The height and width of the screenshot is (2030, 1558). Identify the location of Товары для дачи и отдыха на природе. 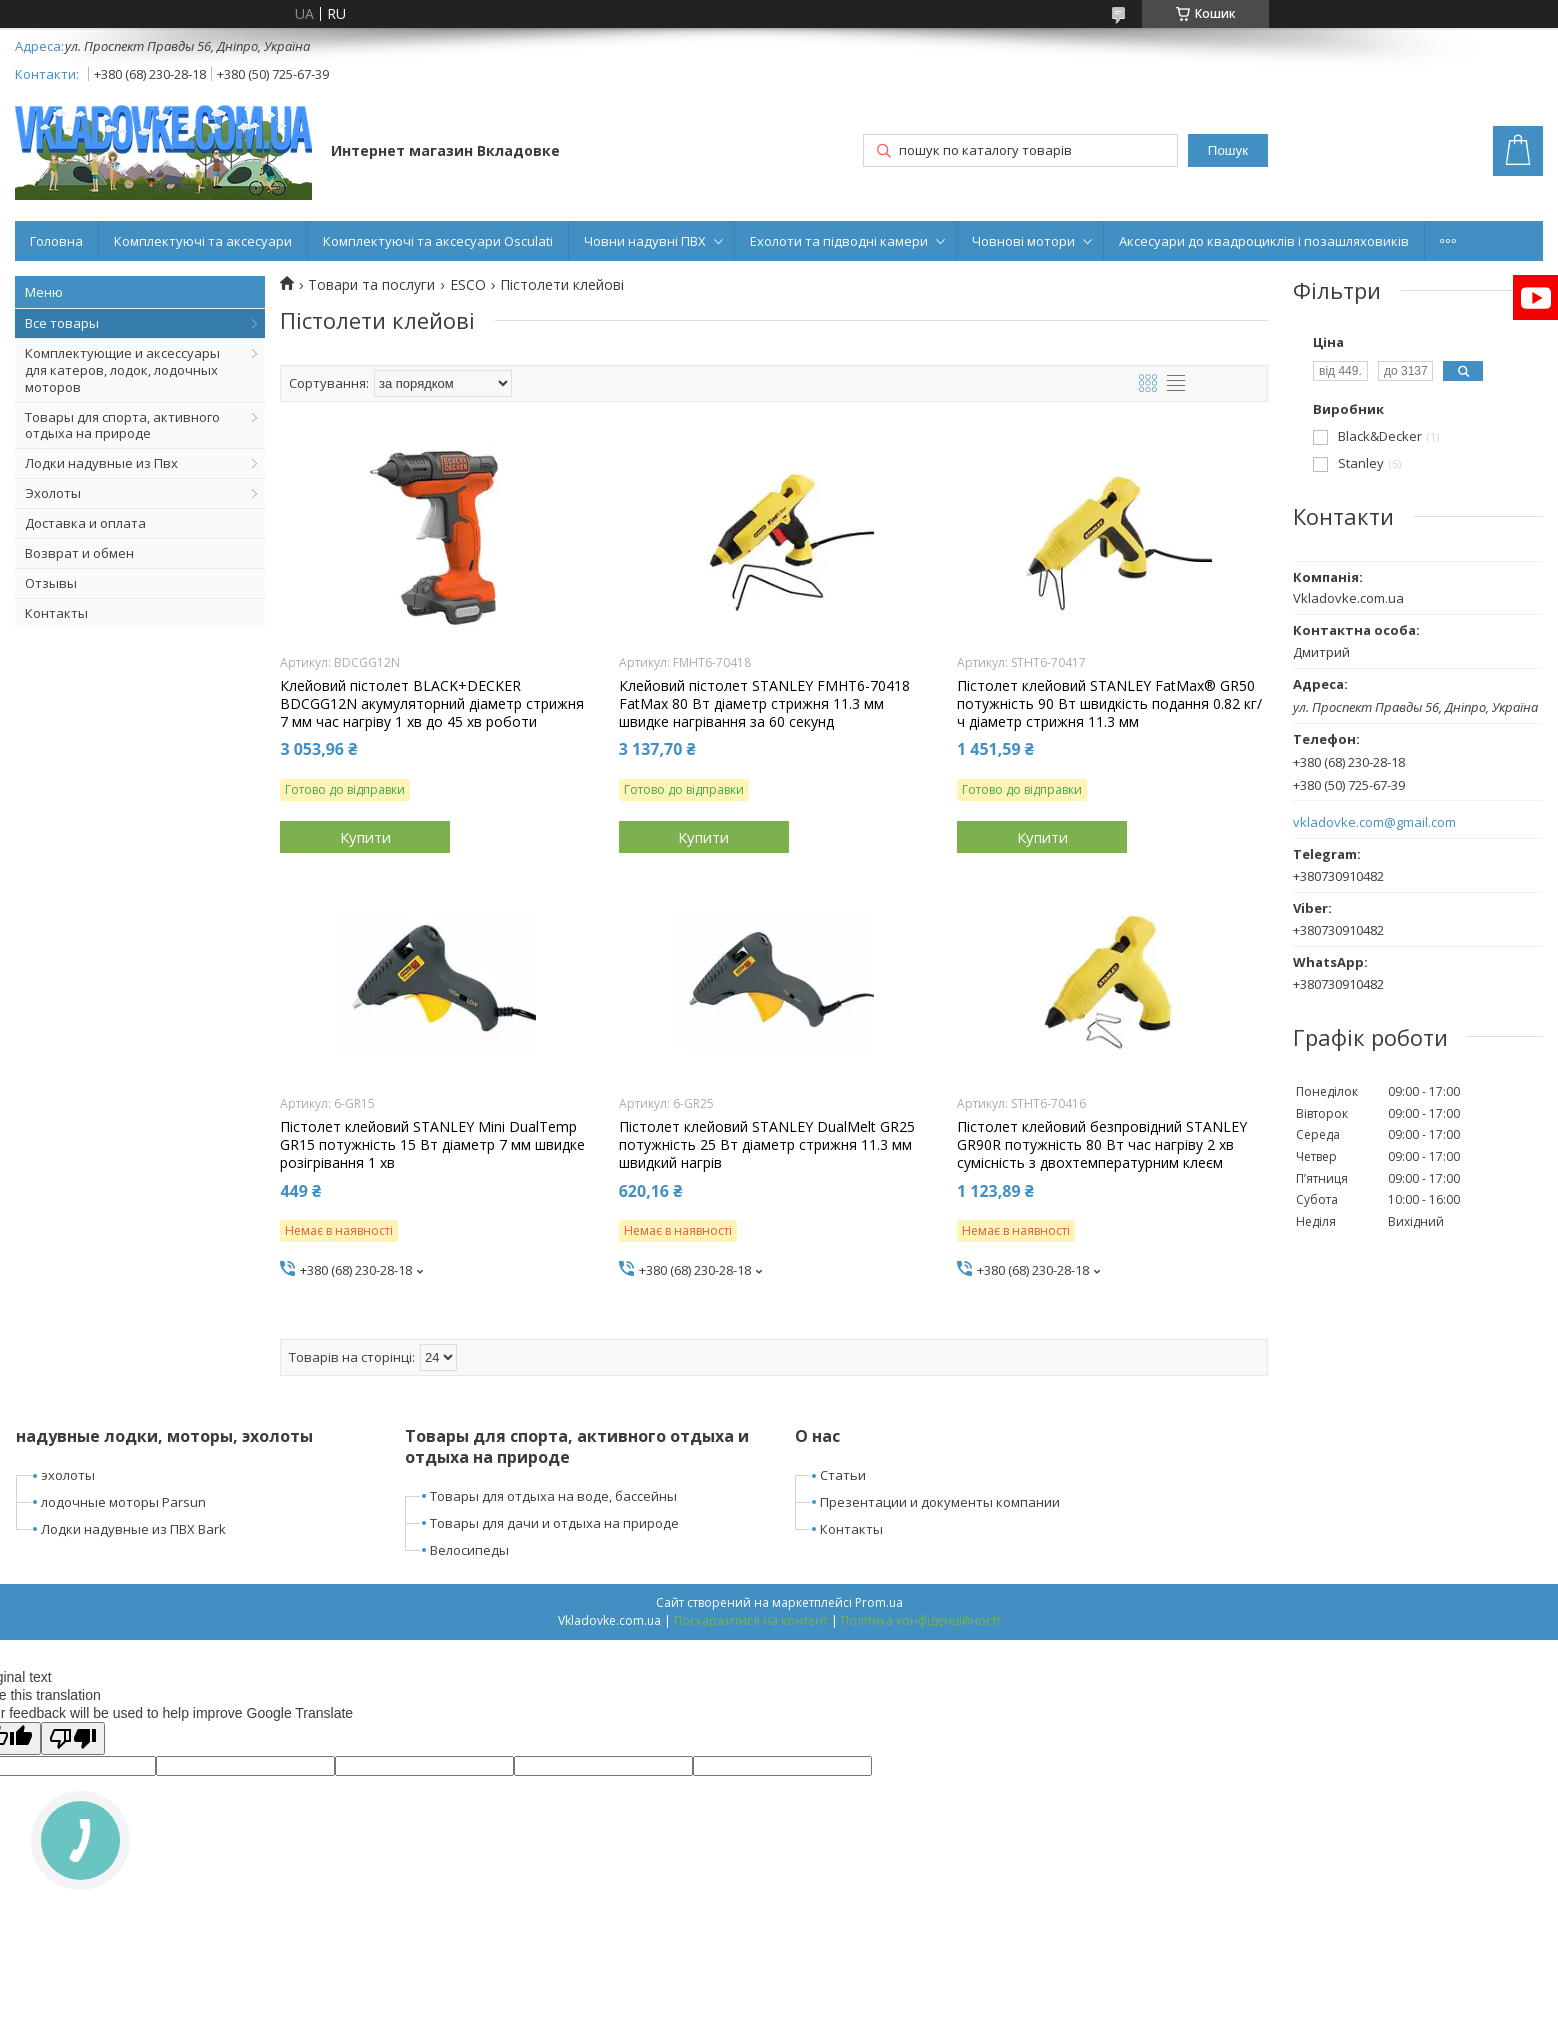
(554, 1523).